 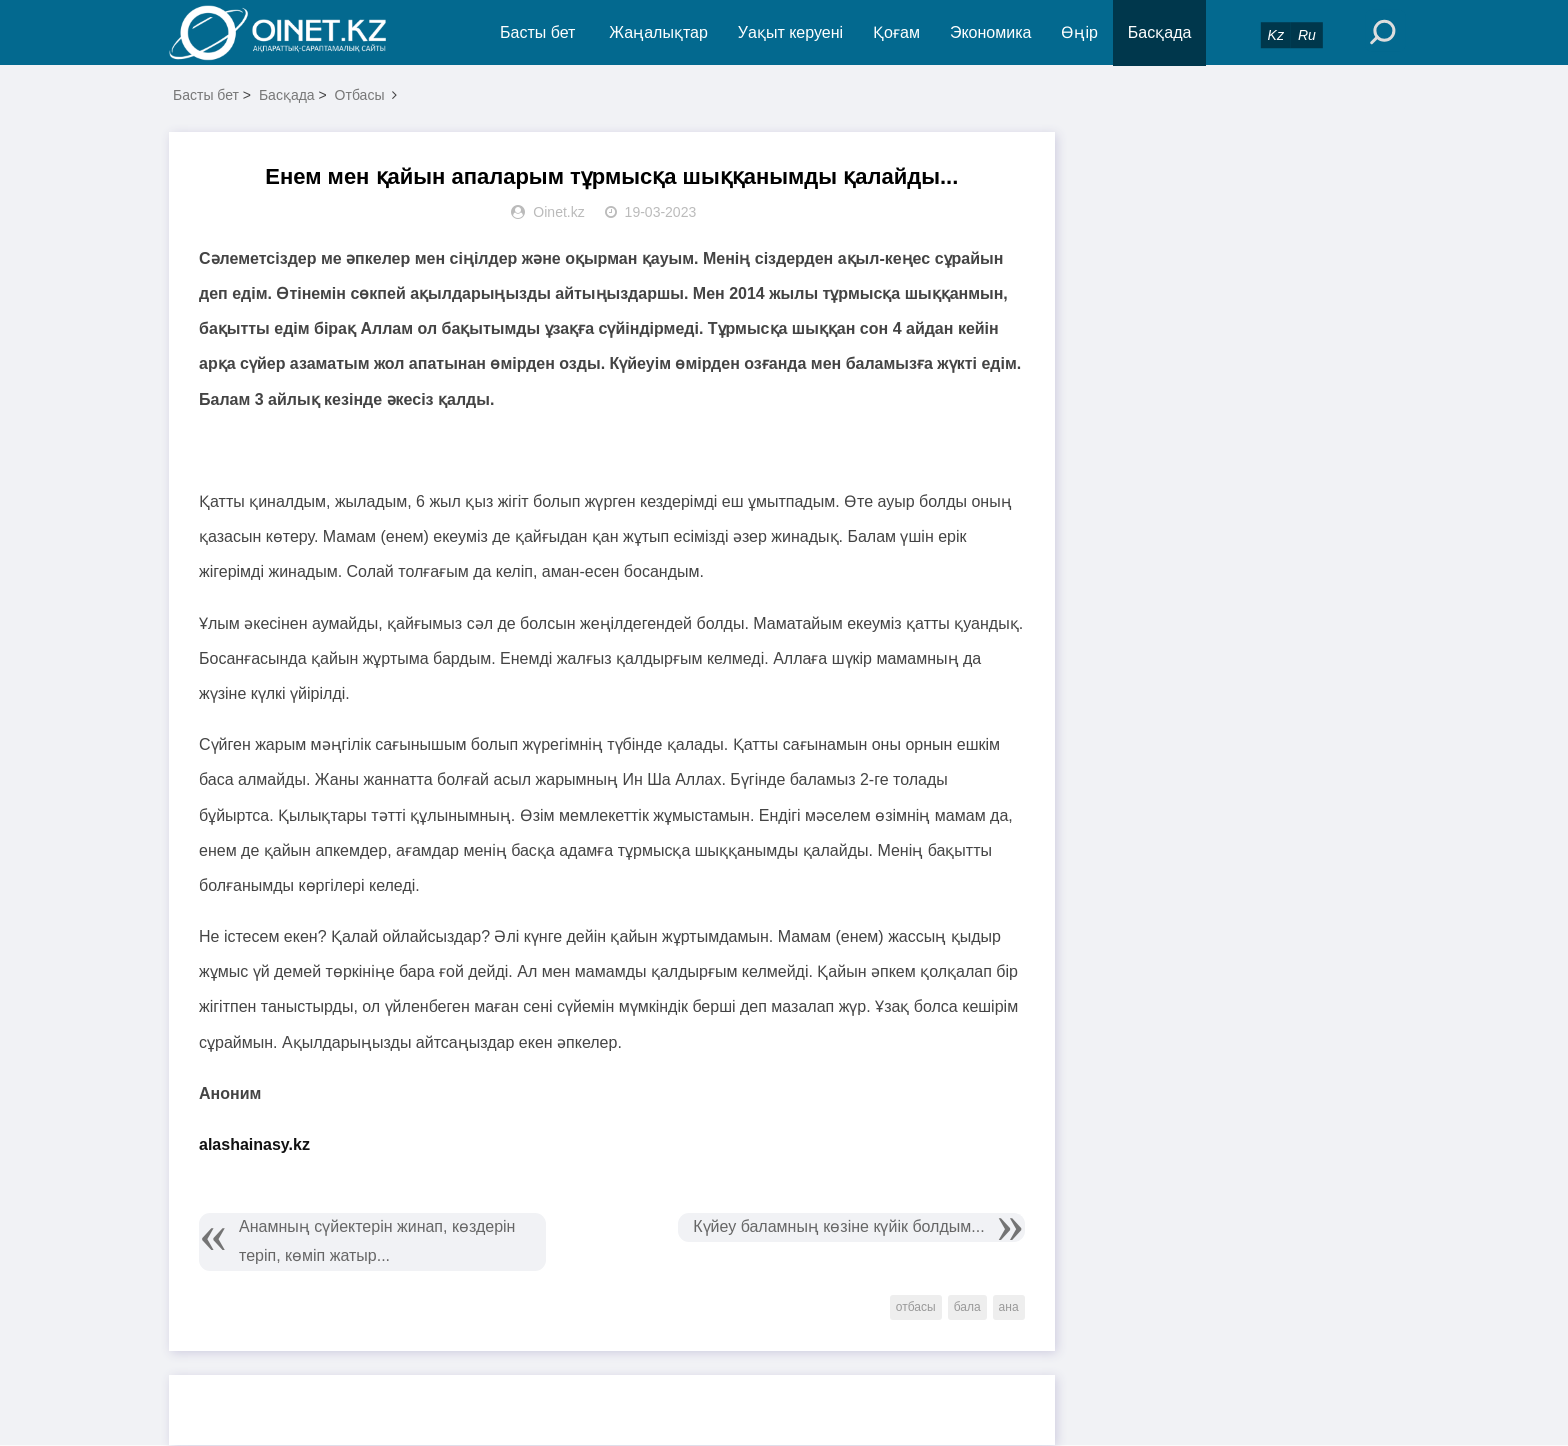 What do you see at coordinates (1160, 32) in the screenshot?
I see `Басқада` at bounding box center [1160, 32].